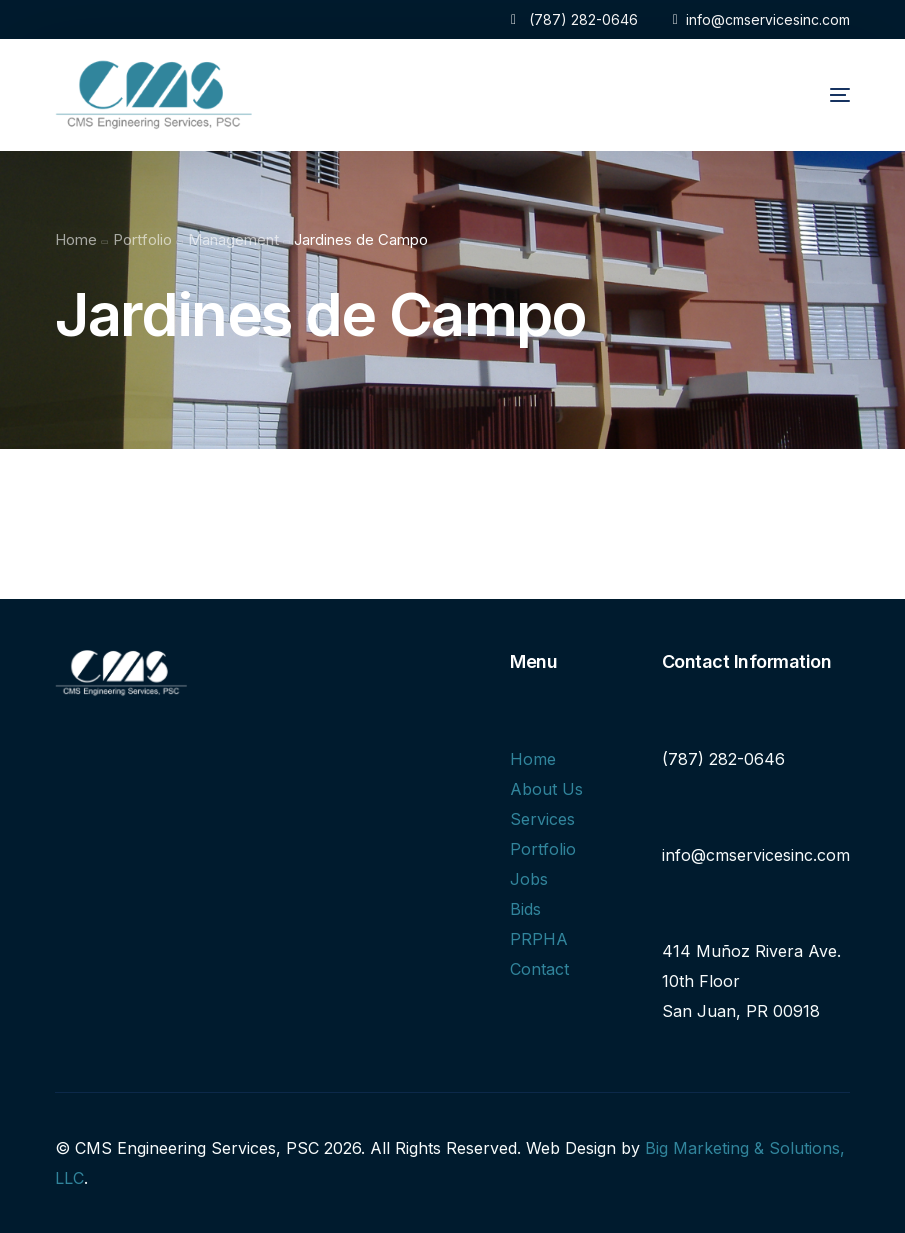 Image resolution: width=905 pixels, height=1233 pixels. I want to click on About Us, so click(546, 789).